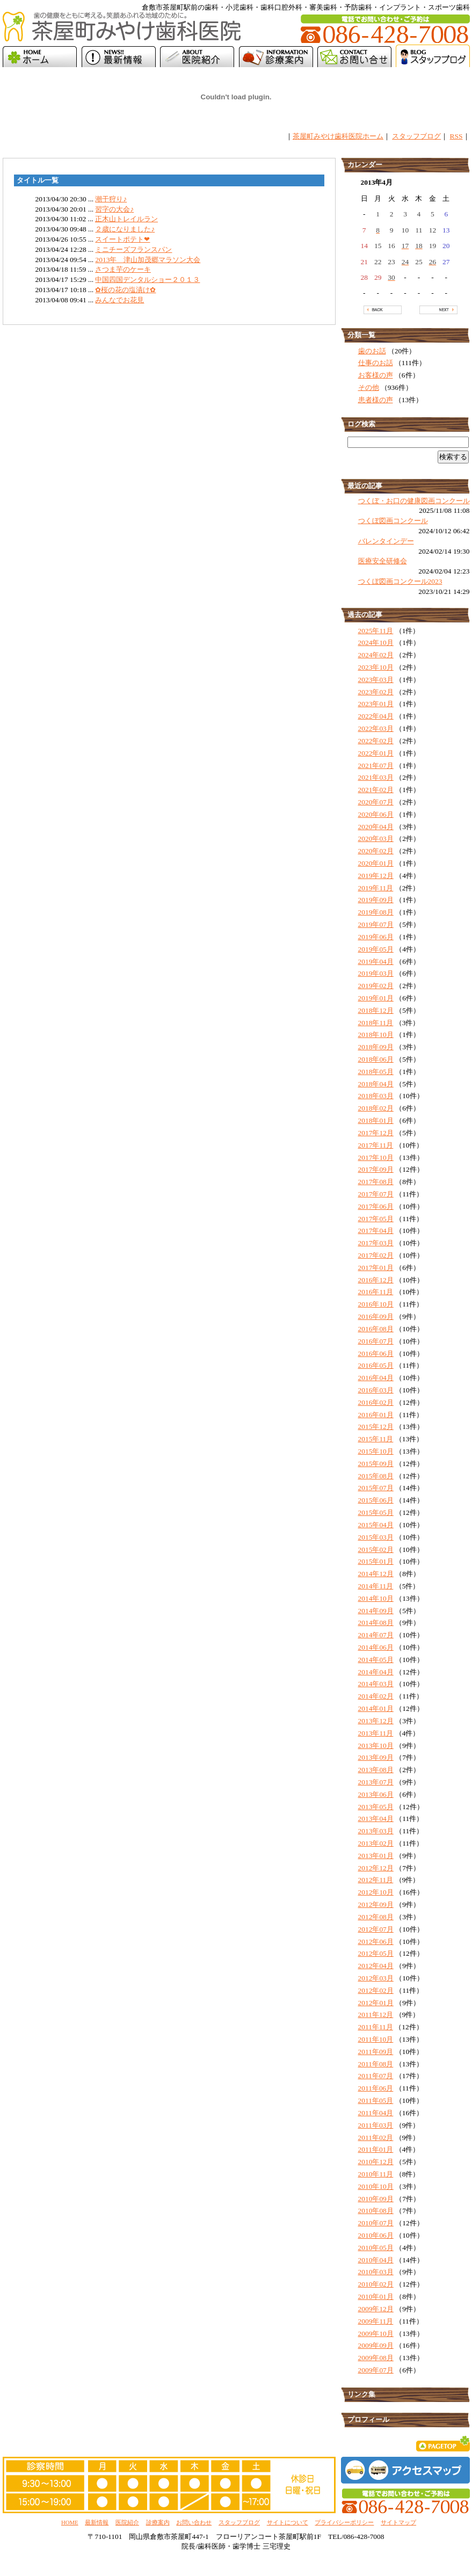 The height and width of the screenshot is (2576, 472). Describe the element at coordinates (376, 1574) in the screenshot. I see `2014年12月` at that location.